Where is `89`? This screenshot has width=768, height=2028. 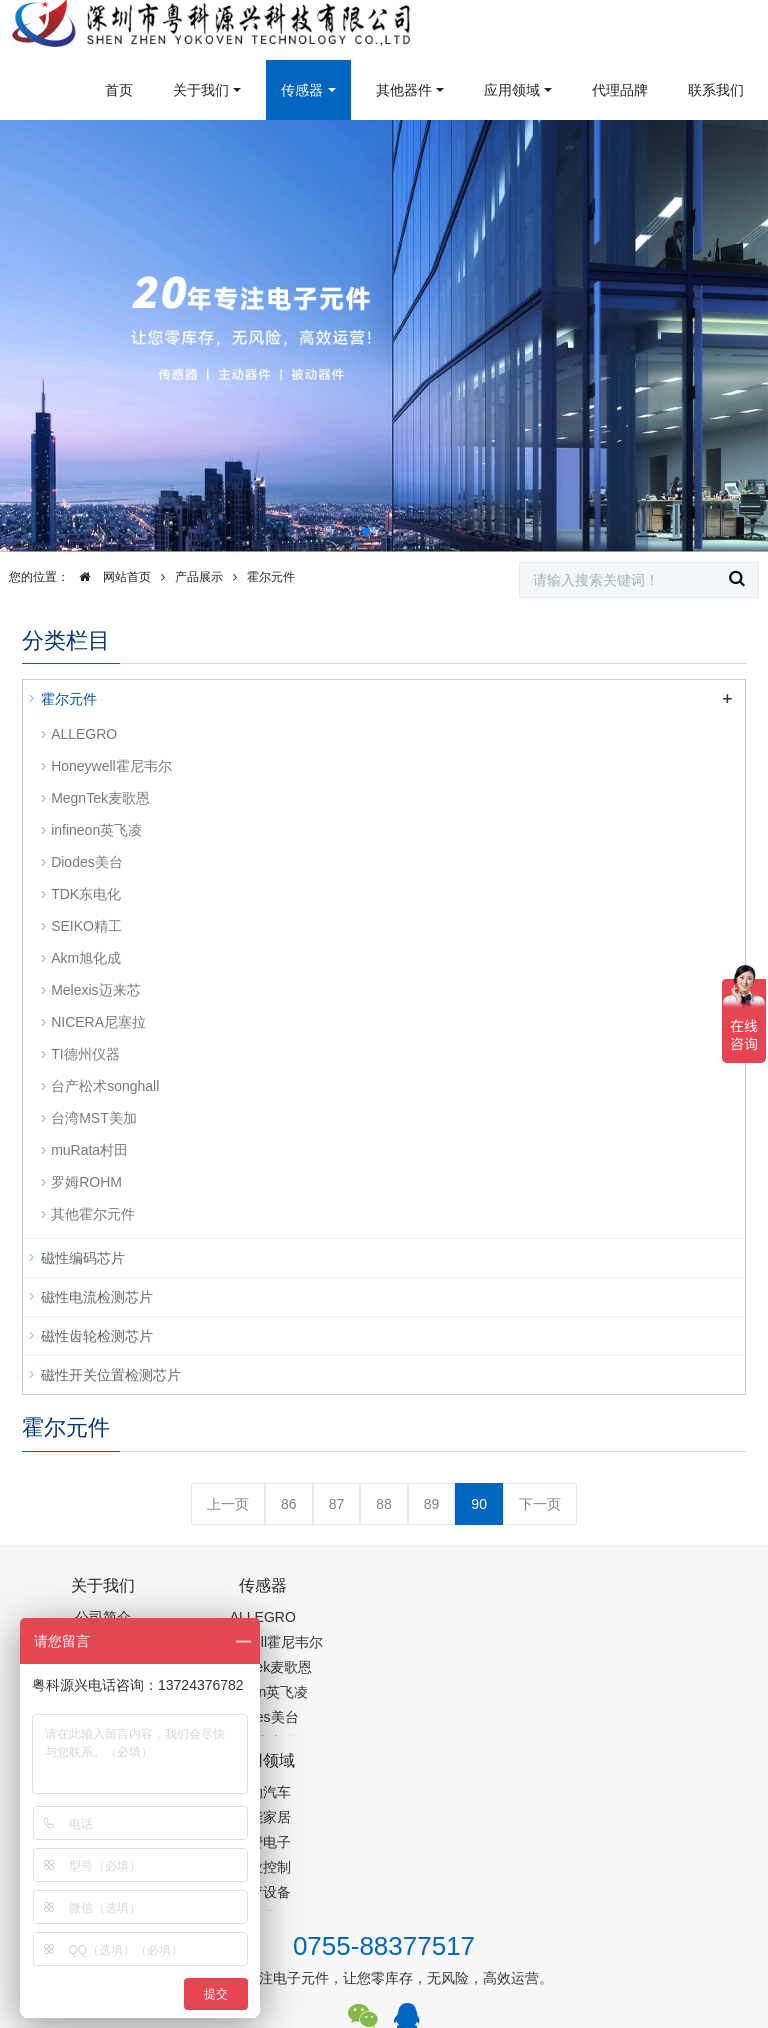 89 is located at coordinates (432, 1504).